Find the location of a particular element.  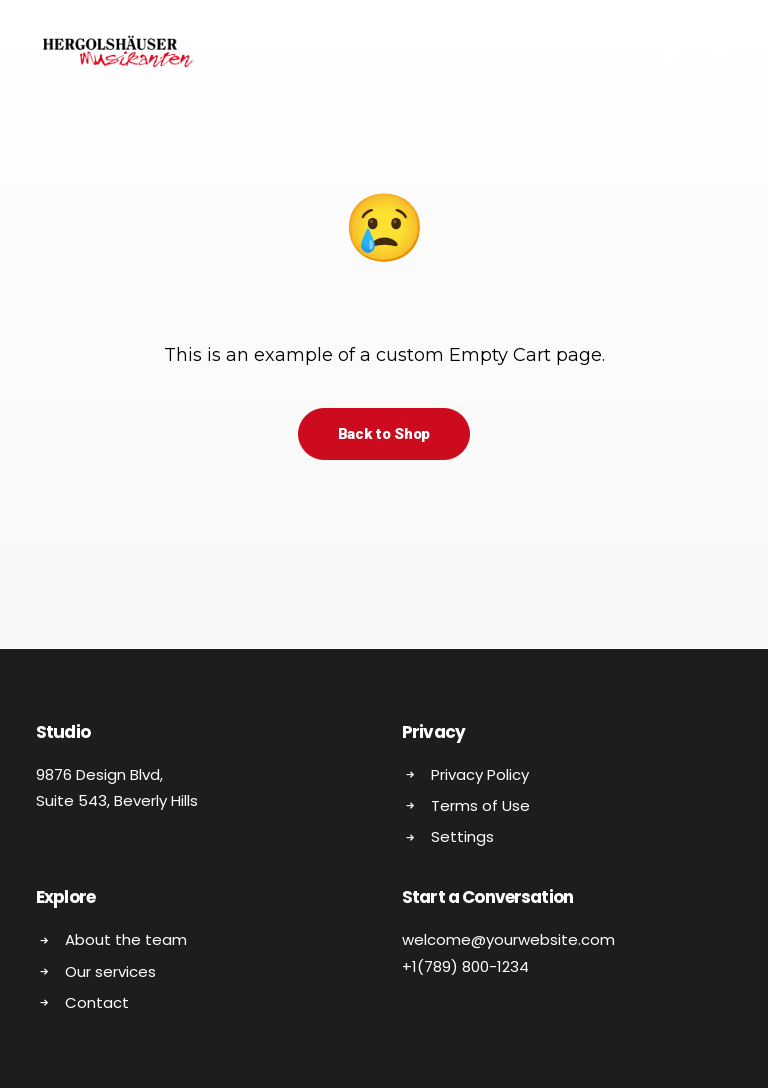

Back to Shop is located at coordinates (384, 434).